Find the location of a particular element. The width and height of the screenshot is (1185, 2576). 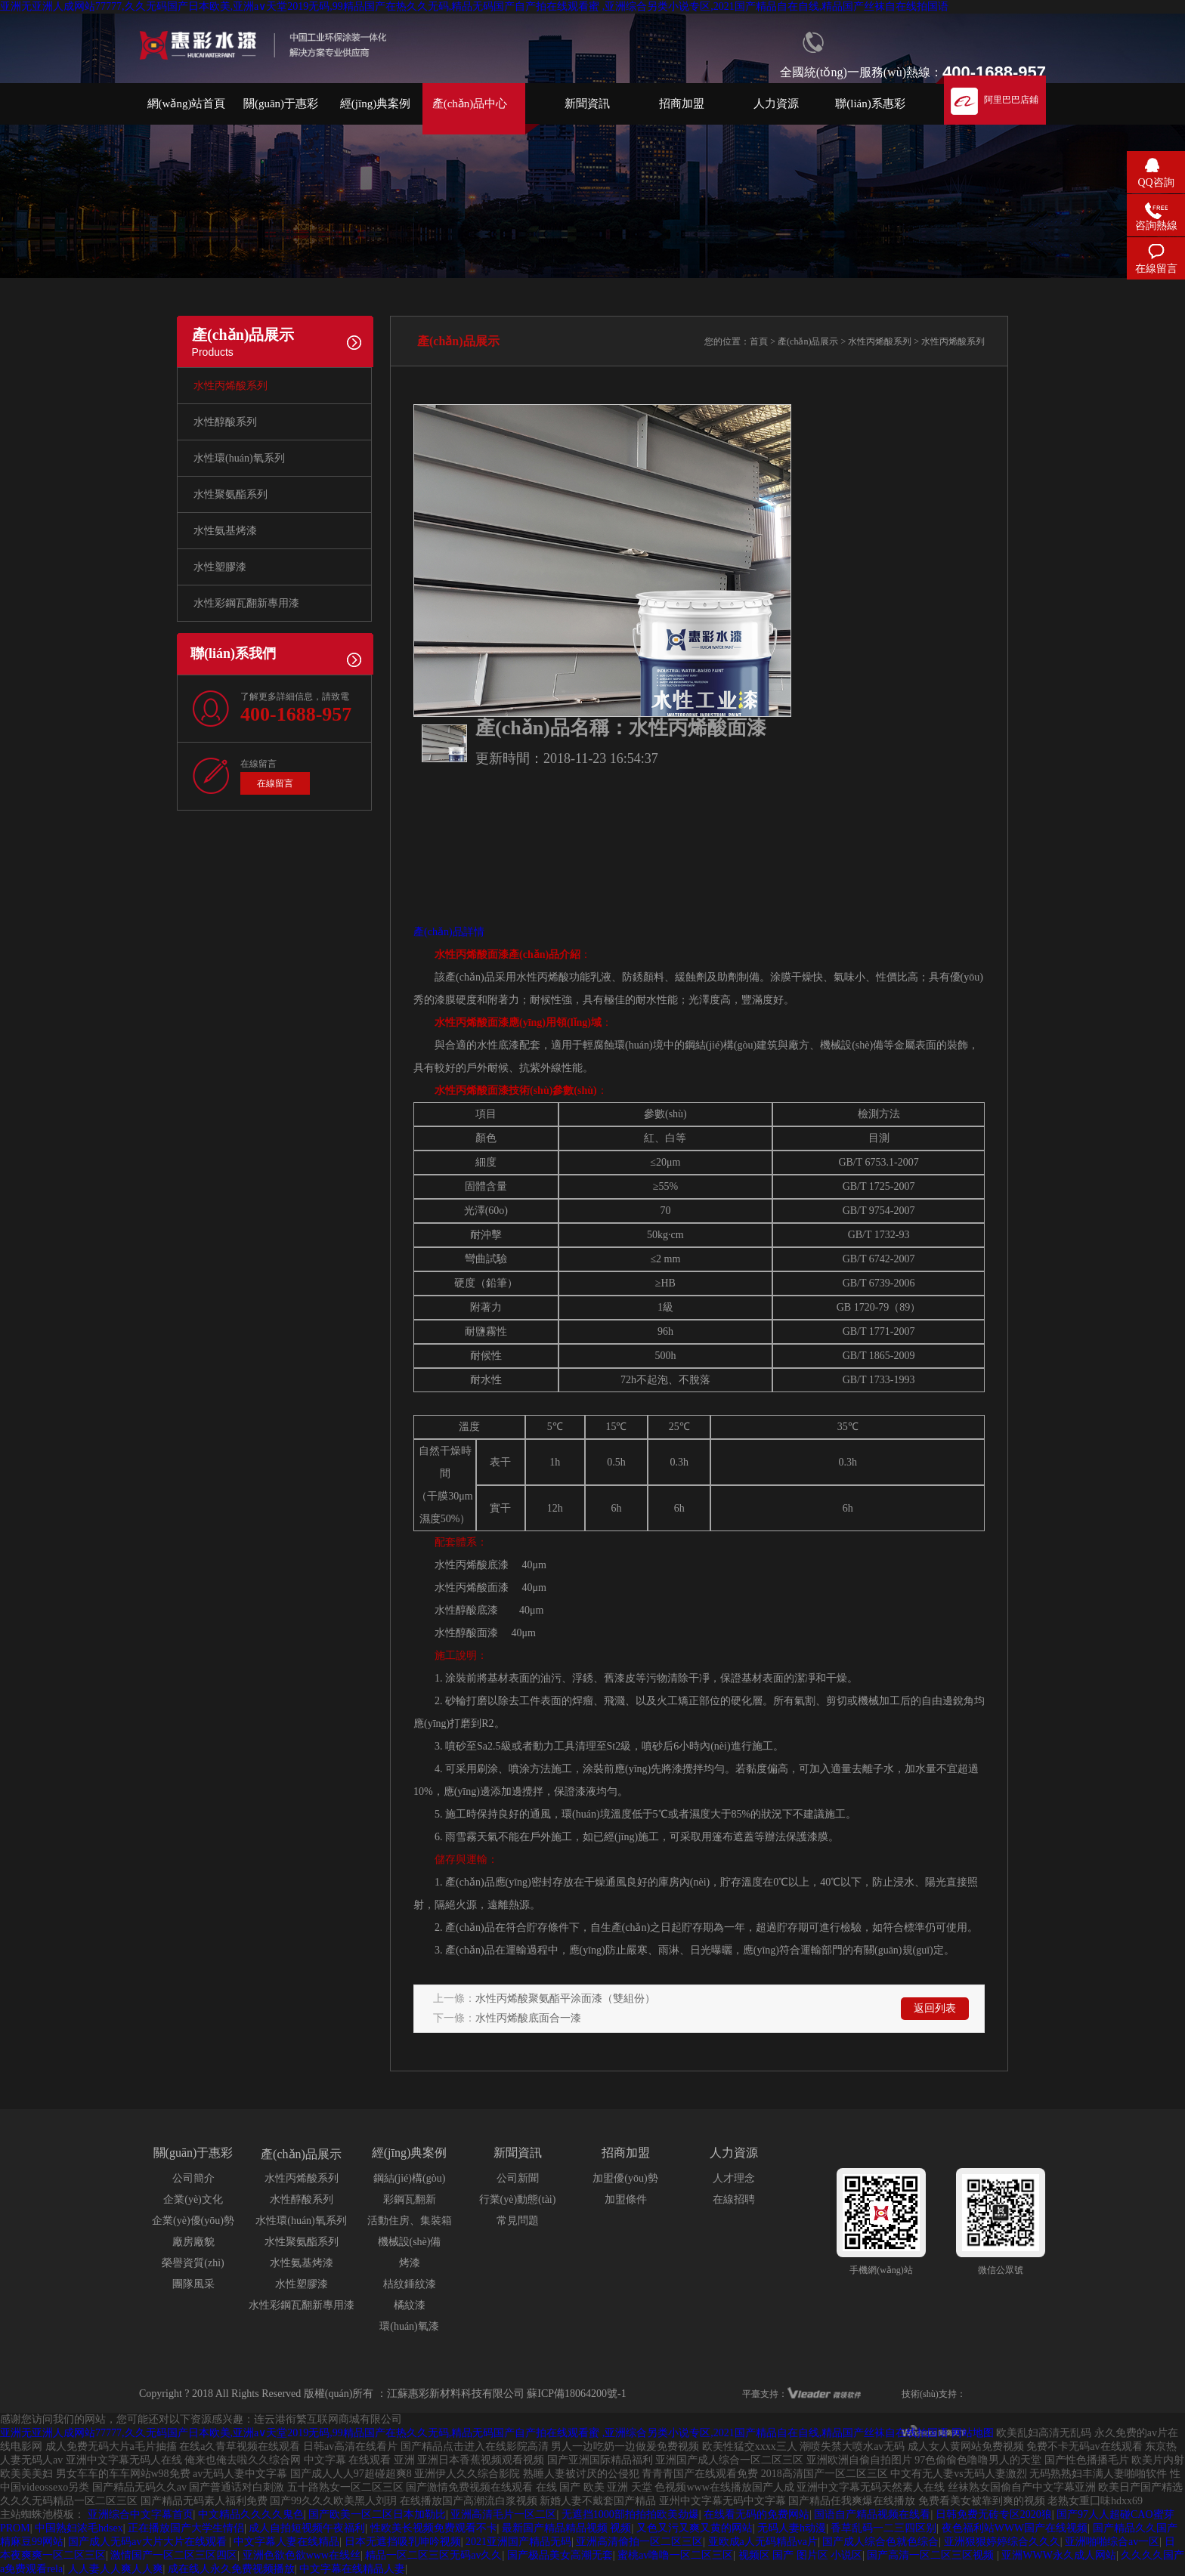

水性氨基烤漆 is located at coordinates (225, 530).